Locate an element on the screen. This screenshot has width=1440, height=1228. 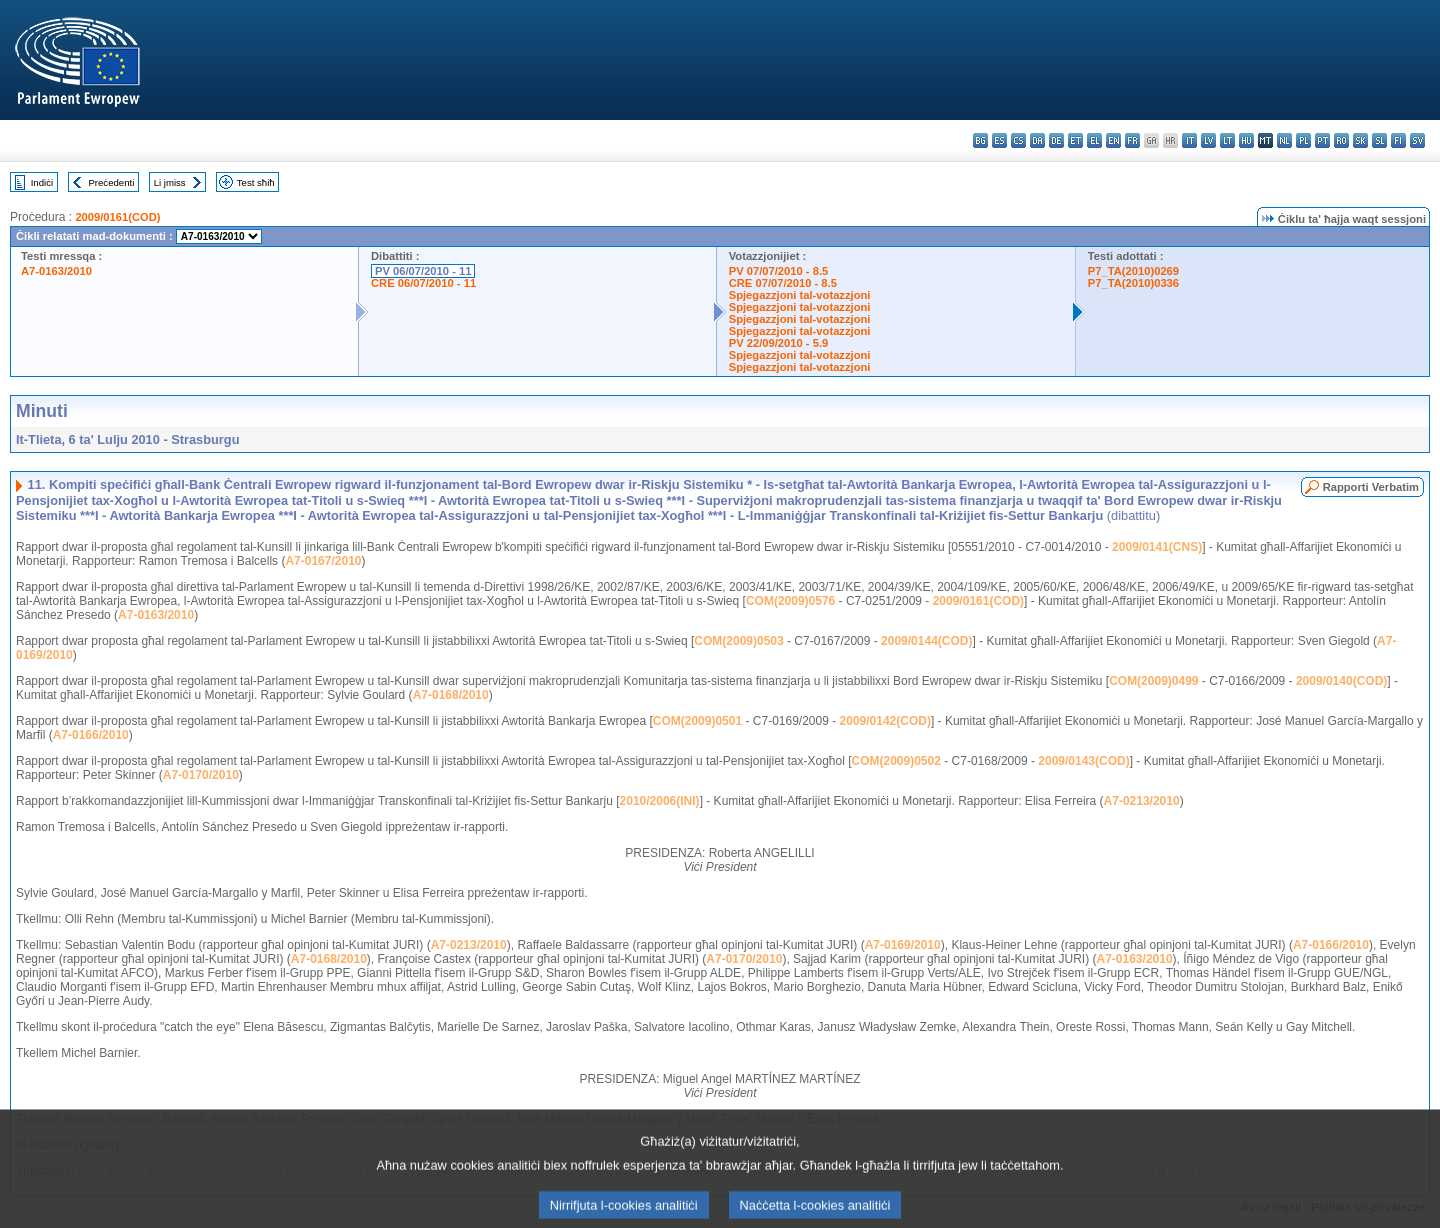
COM(2009)0503 is located at coordinates (738, 641).